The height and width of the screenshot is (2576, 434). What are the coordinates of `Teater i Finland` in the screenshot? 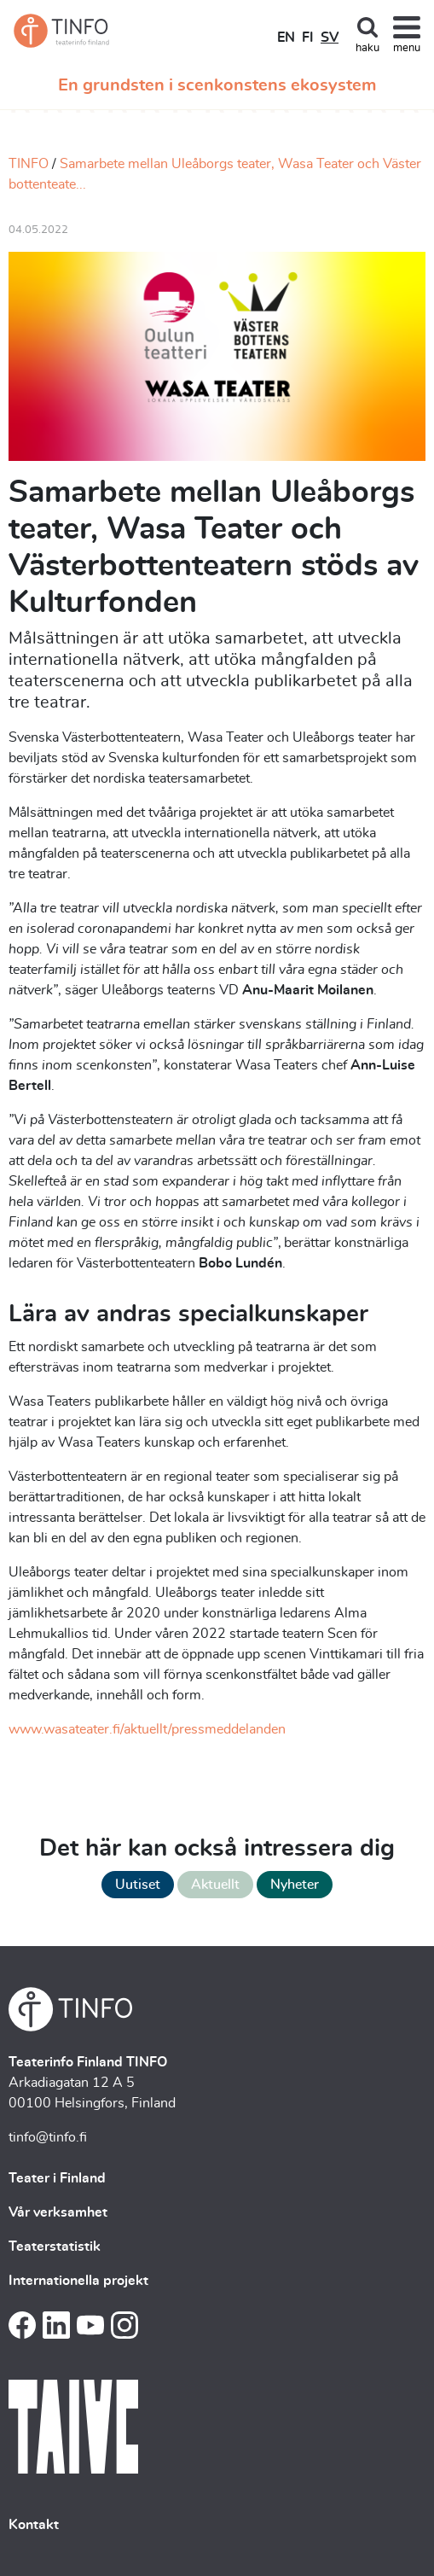 It's located at (57, 2178).